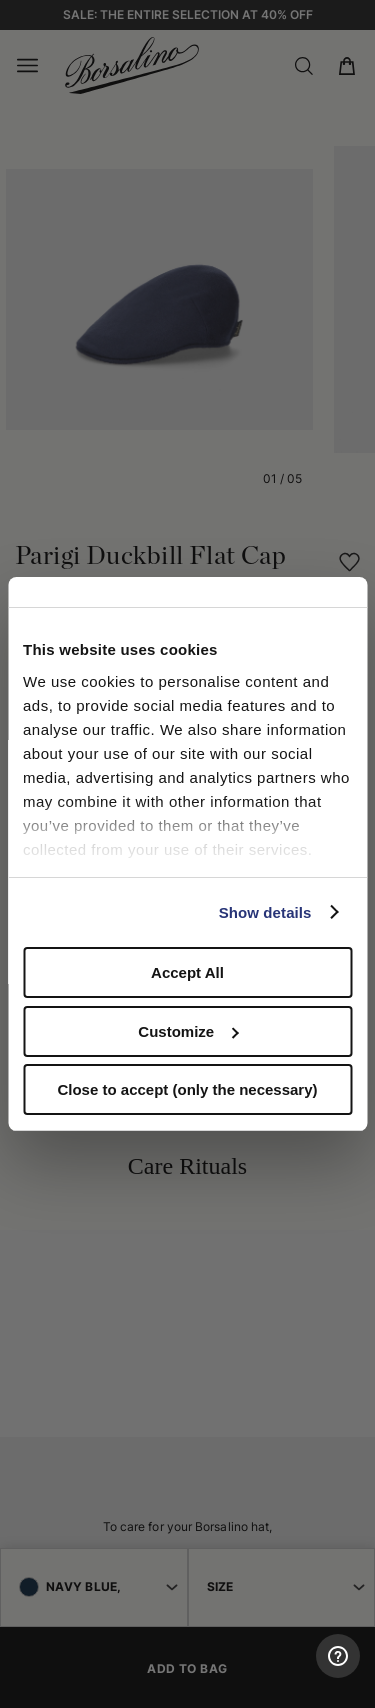  Describe the element at coordinates (187, 1089) in the screenshot. I see `Close to accept (only the necessary)` at that location.